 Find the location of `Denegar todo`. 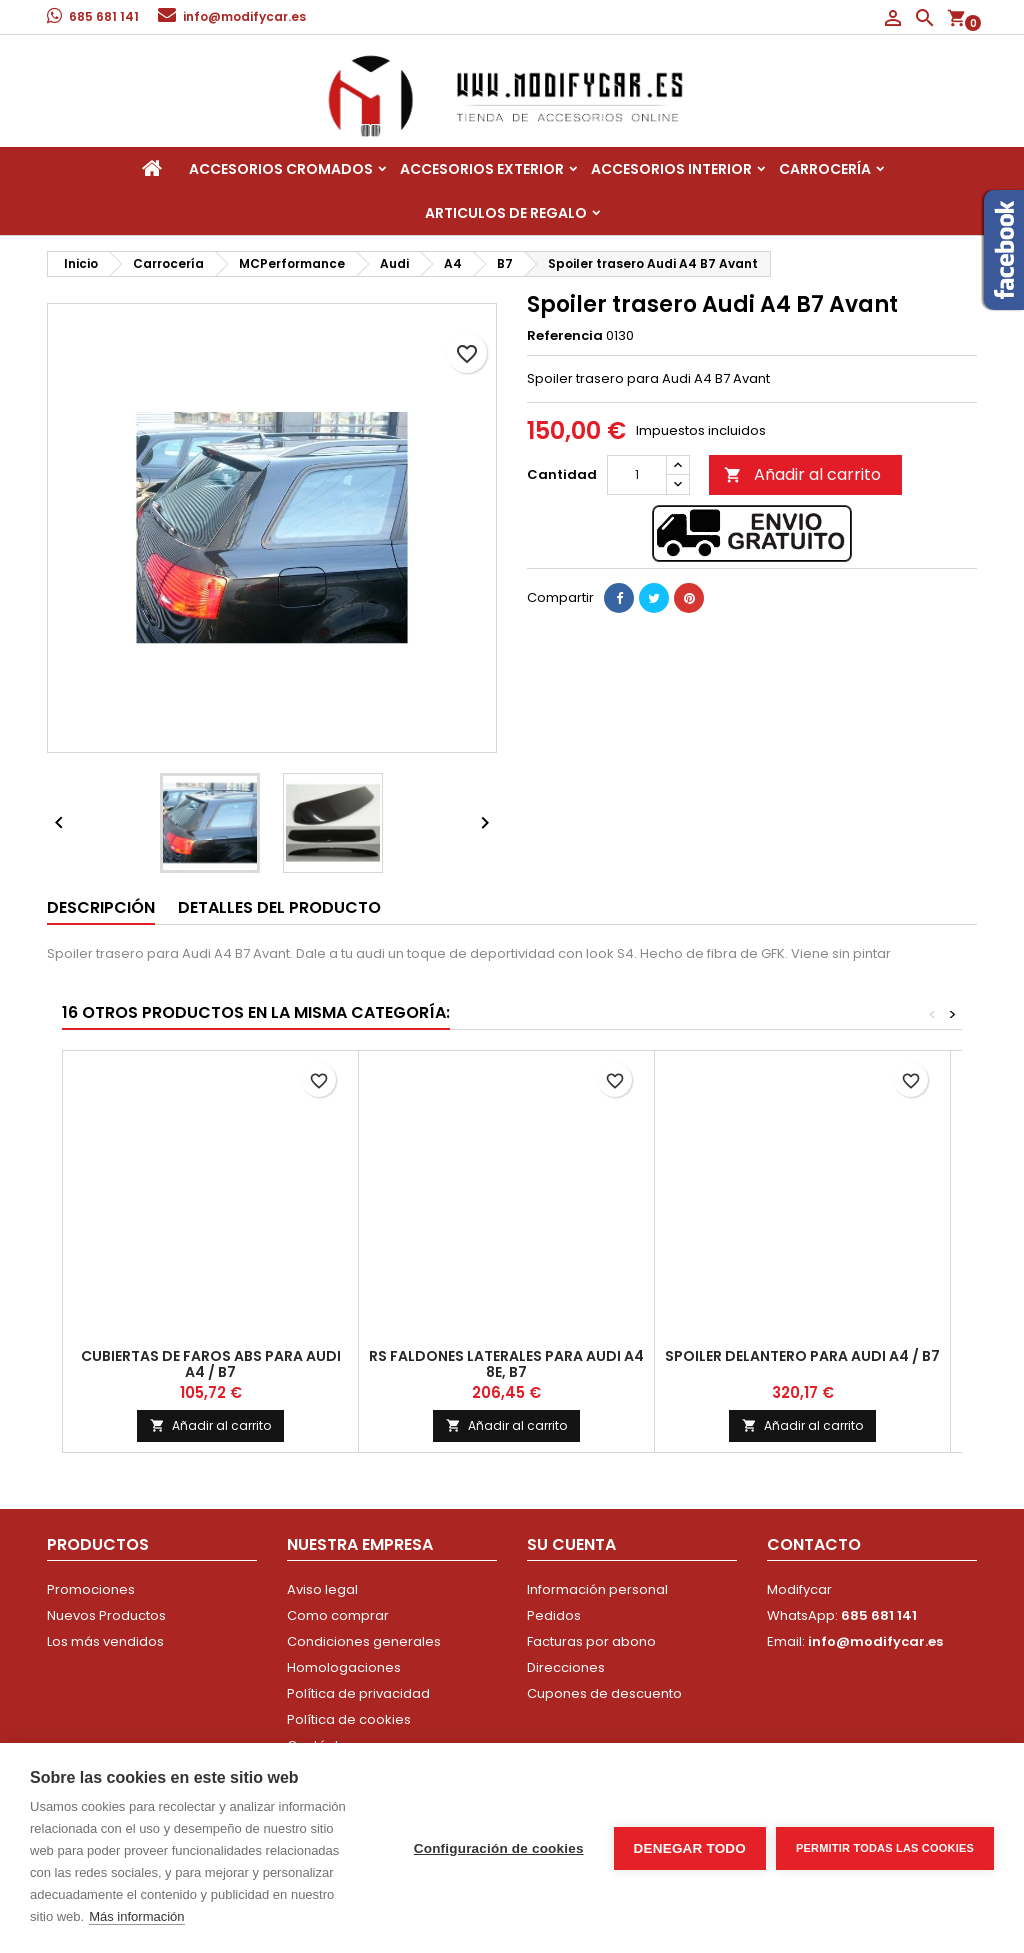

Denegar todo is located at coordinates (690, 1848).